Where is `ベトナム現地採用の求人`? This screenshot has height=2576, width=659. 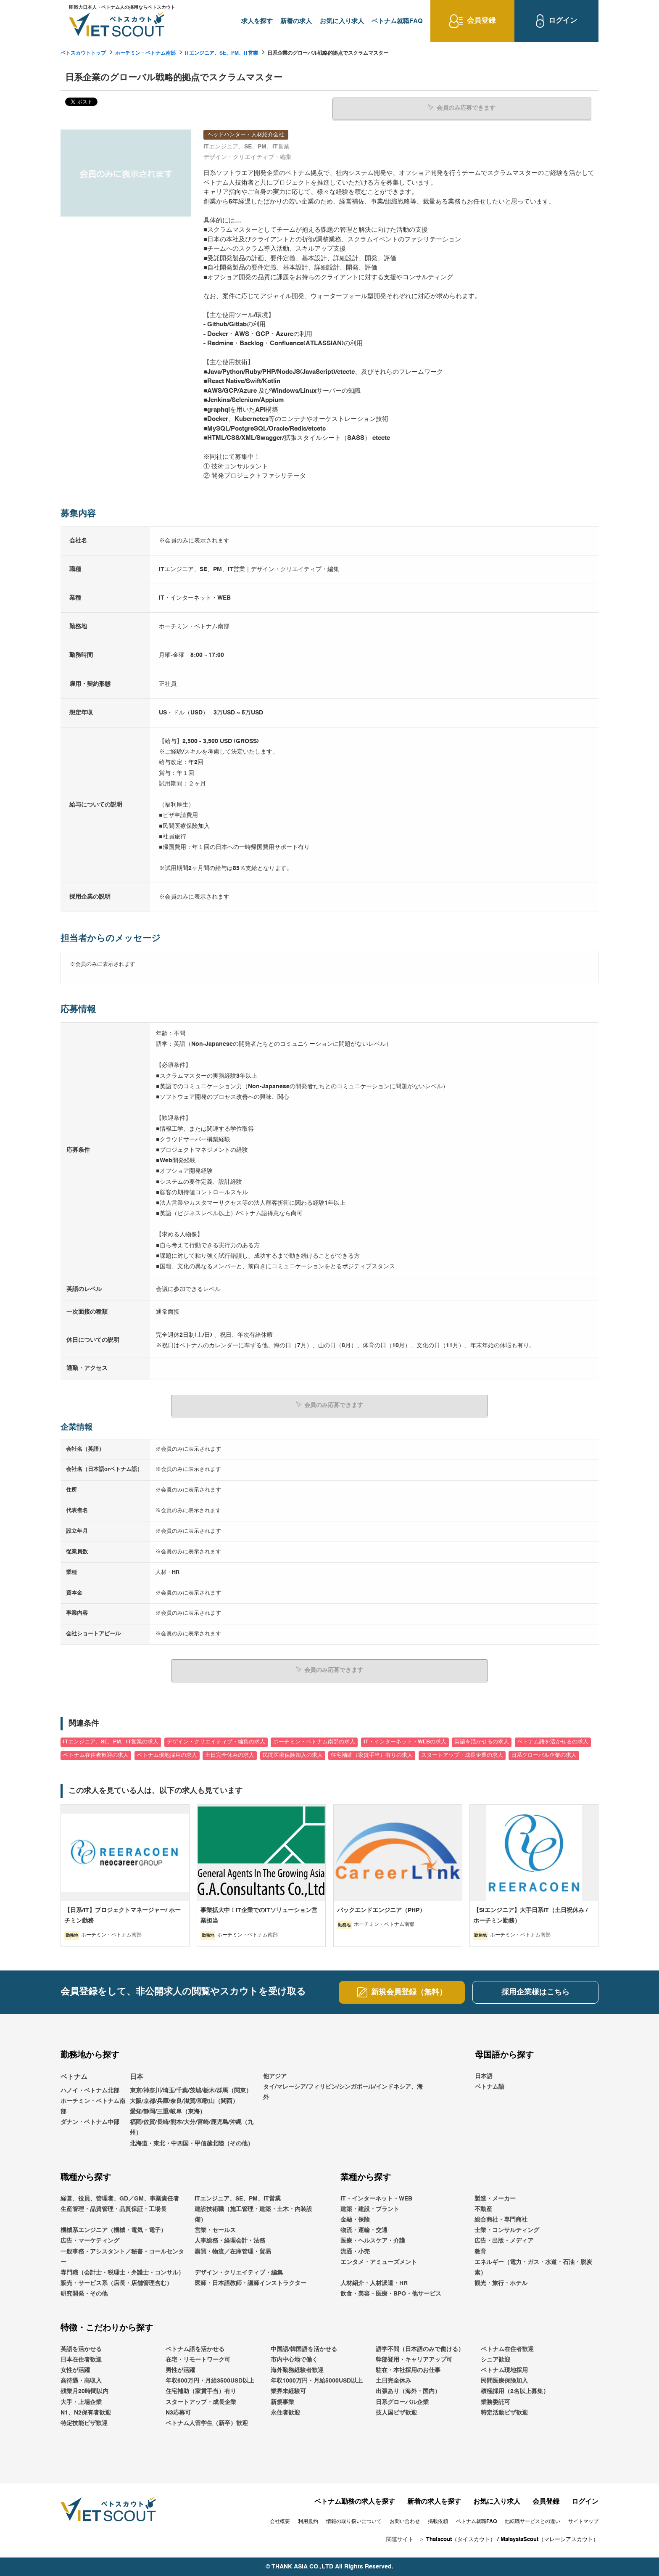
ベトナム現地採用の求人 is located at coordinates (167, 1755).